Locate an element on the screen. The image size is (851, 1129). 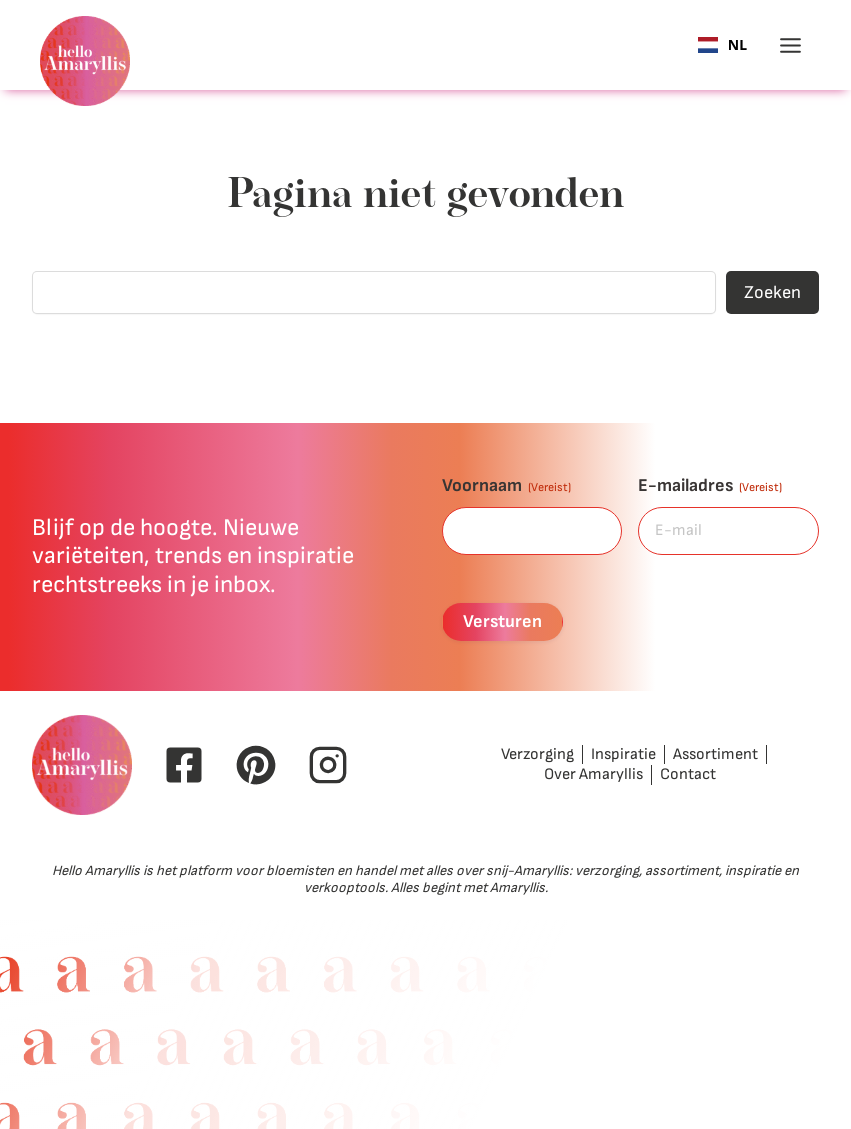
[combobox] is located at coordinates (722, 45).